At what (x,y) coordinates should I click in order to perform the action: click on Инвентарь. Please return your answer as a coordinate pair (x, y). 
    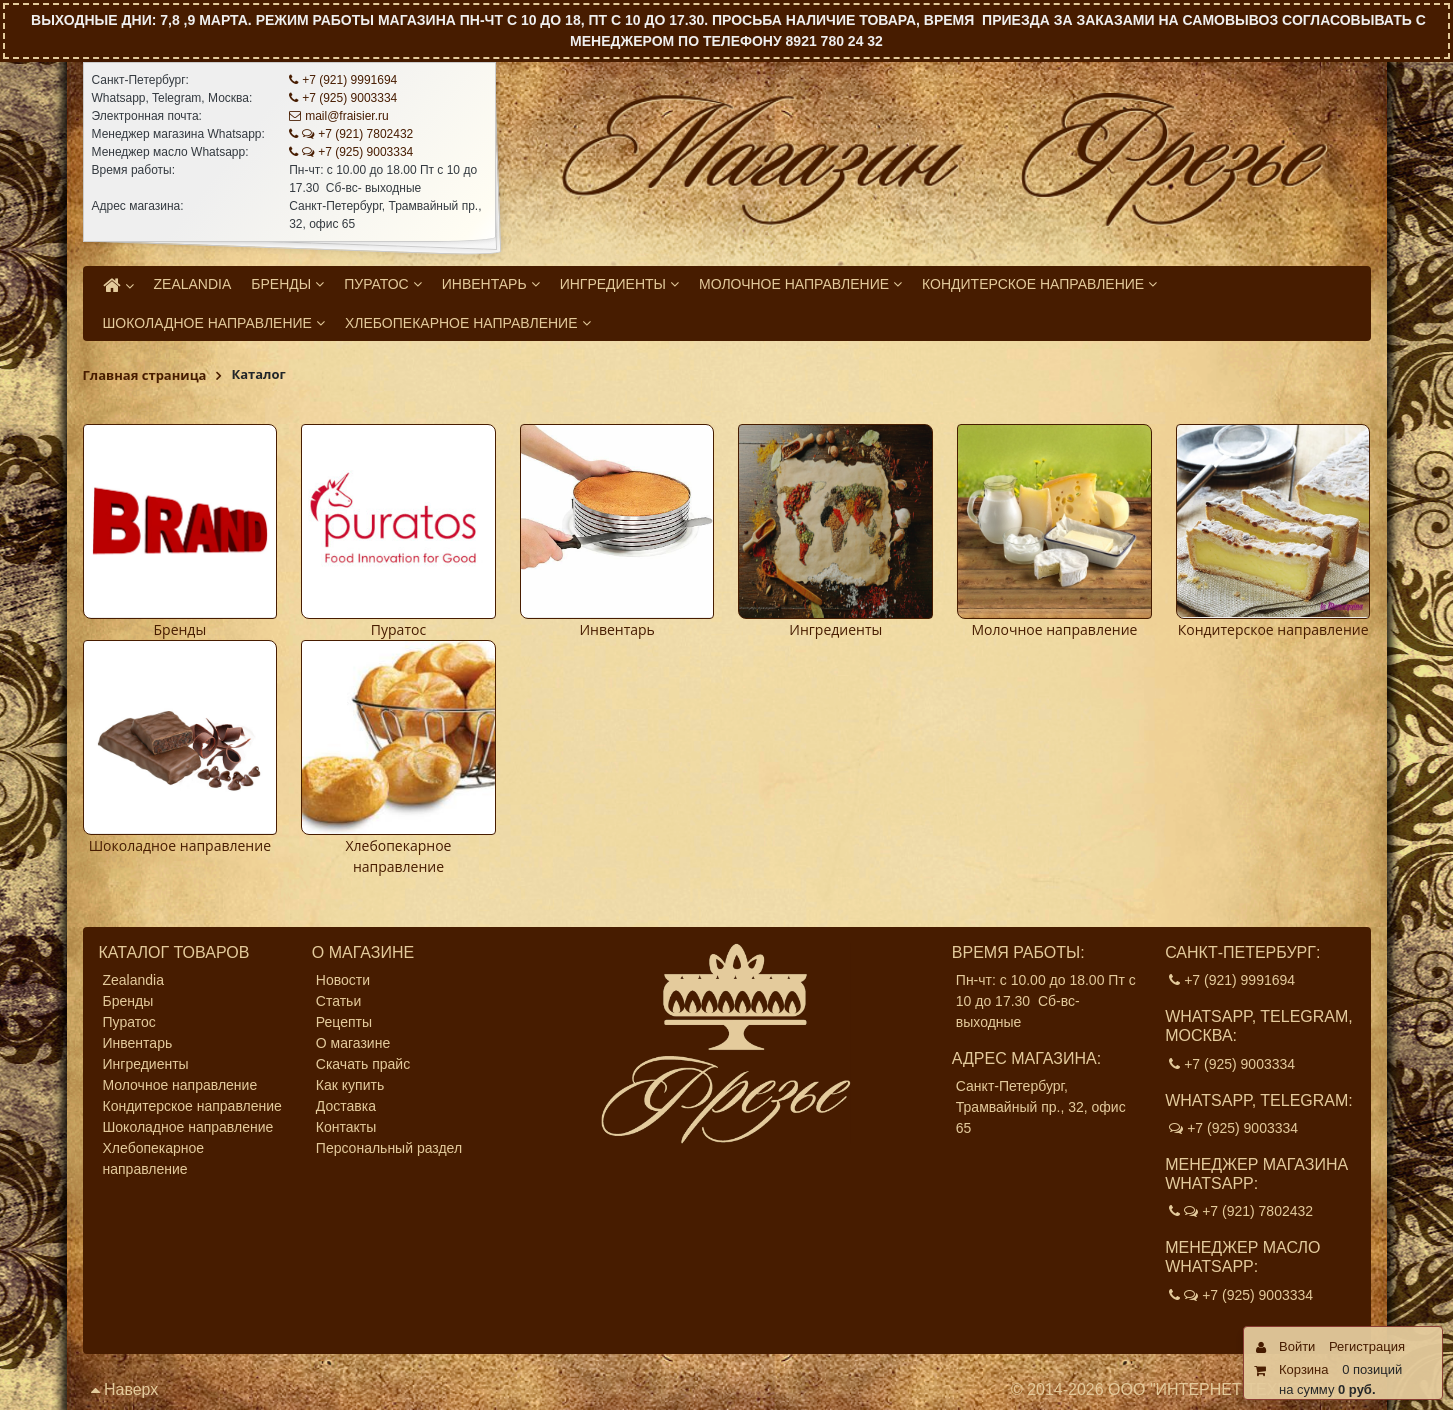
    Looking at the image, I should click on (616, 629).